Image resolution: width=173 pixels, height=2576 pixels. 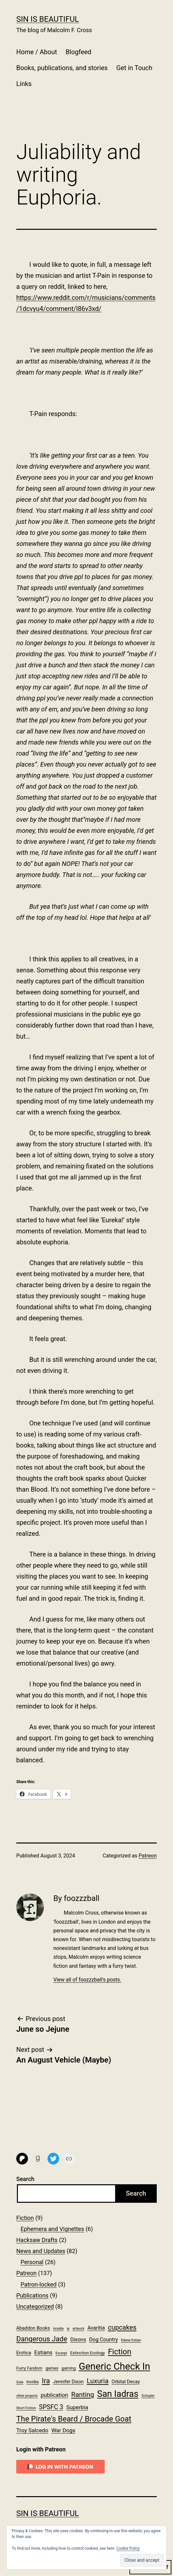 What do you see at coordinates (36, 52) in the screenshot?
I see `Home / About` at bounding box center [36, 52].